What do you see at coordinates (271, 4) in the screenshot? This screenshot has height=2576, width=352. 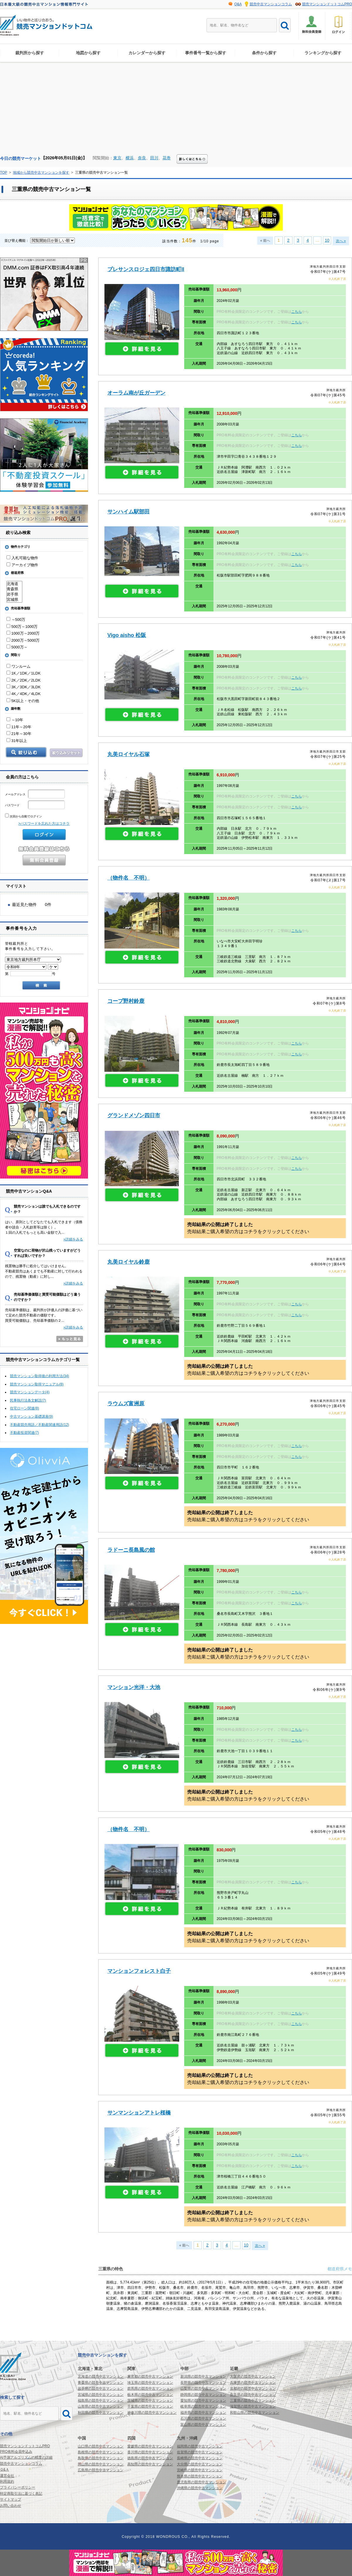 I see `競売中古マンションコラム` at bounding box center [271, 4].